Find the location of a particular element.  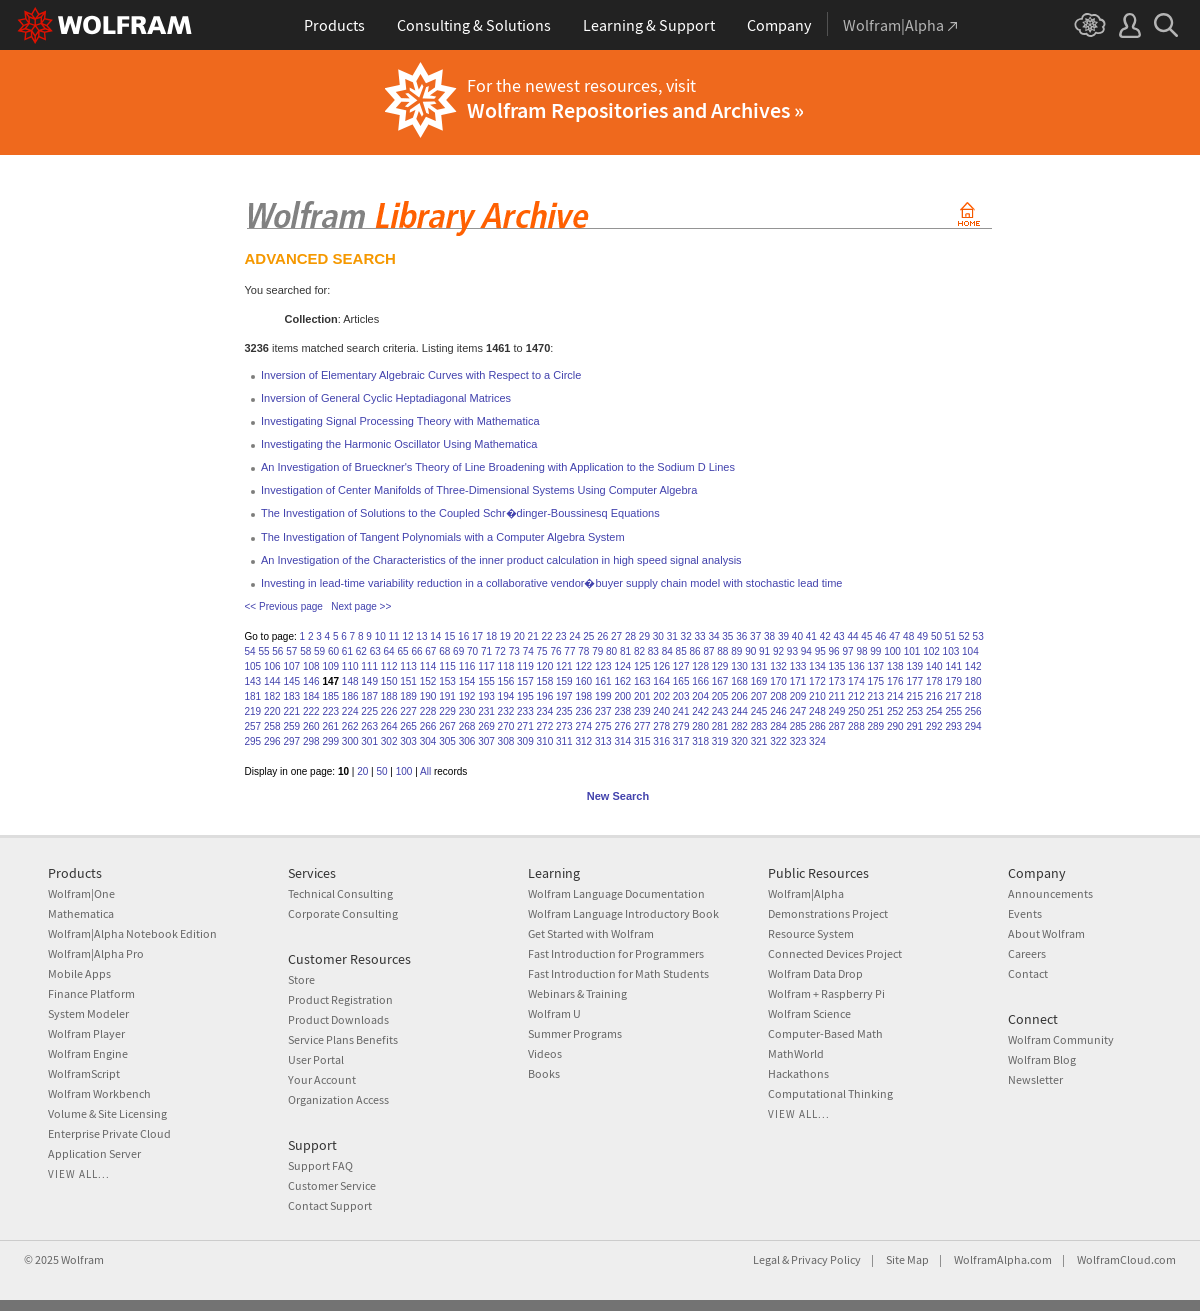

126 is located at coordinates (661, 666).